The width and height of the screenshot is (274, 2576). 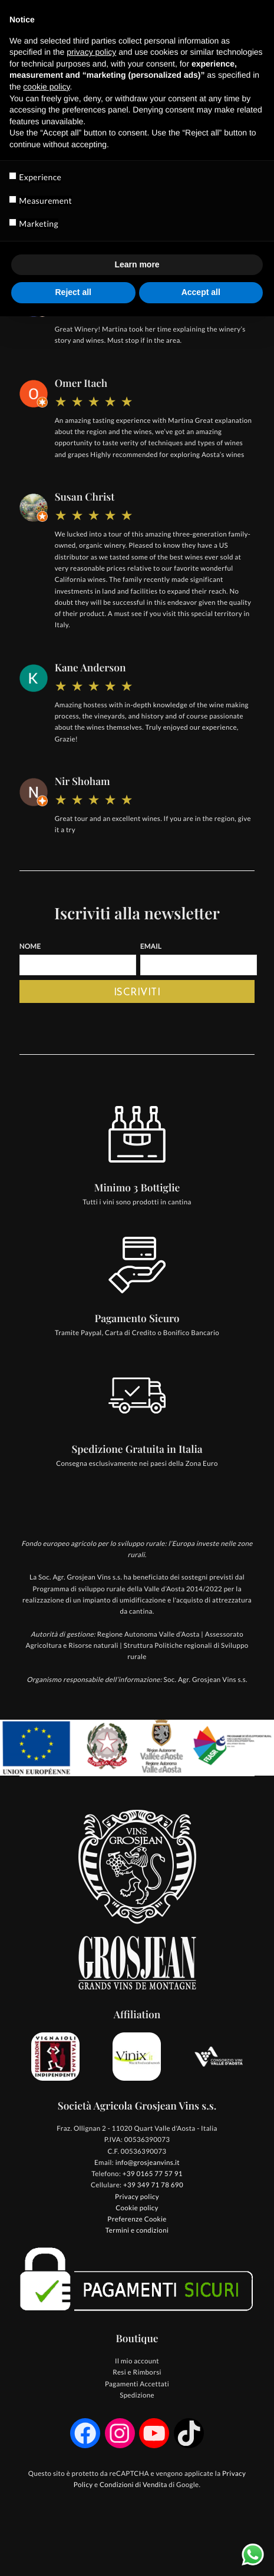 I want to click on privacy policy [button], so click(x=91, y=52).